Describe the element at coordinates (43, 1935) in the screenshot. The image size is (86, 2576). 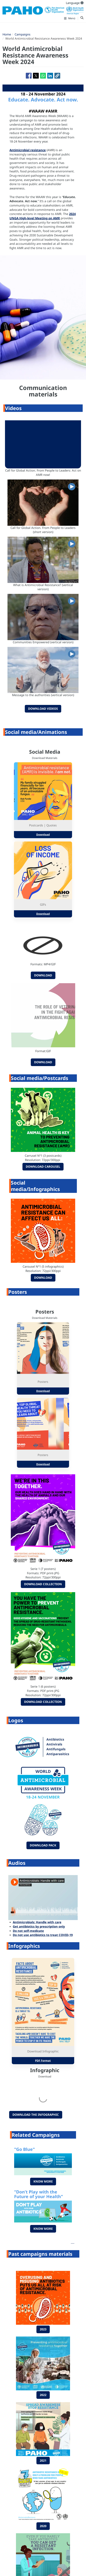
I see `Do not use antibiotics to treat COVID-19` at that location.